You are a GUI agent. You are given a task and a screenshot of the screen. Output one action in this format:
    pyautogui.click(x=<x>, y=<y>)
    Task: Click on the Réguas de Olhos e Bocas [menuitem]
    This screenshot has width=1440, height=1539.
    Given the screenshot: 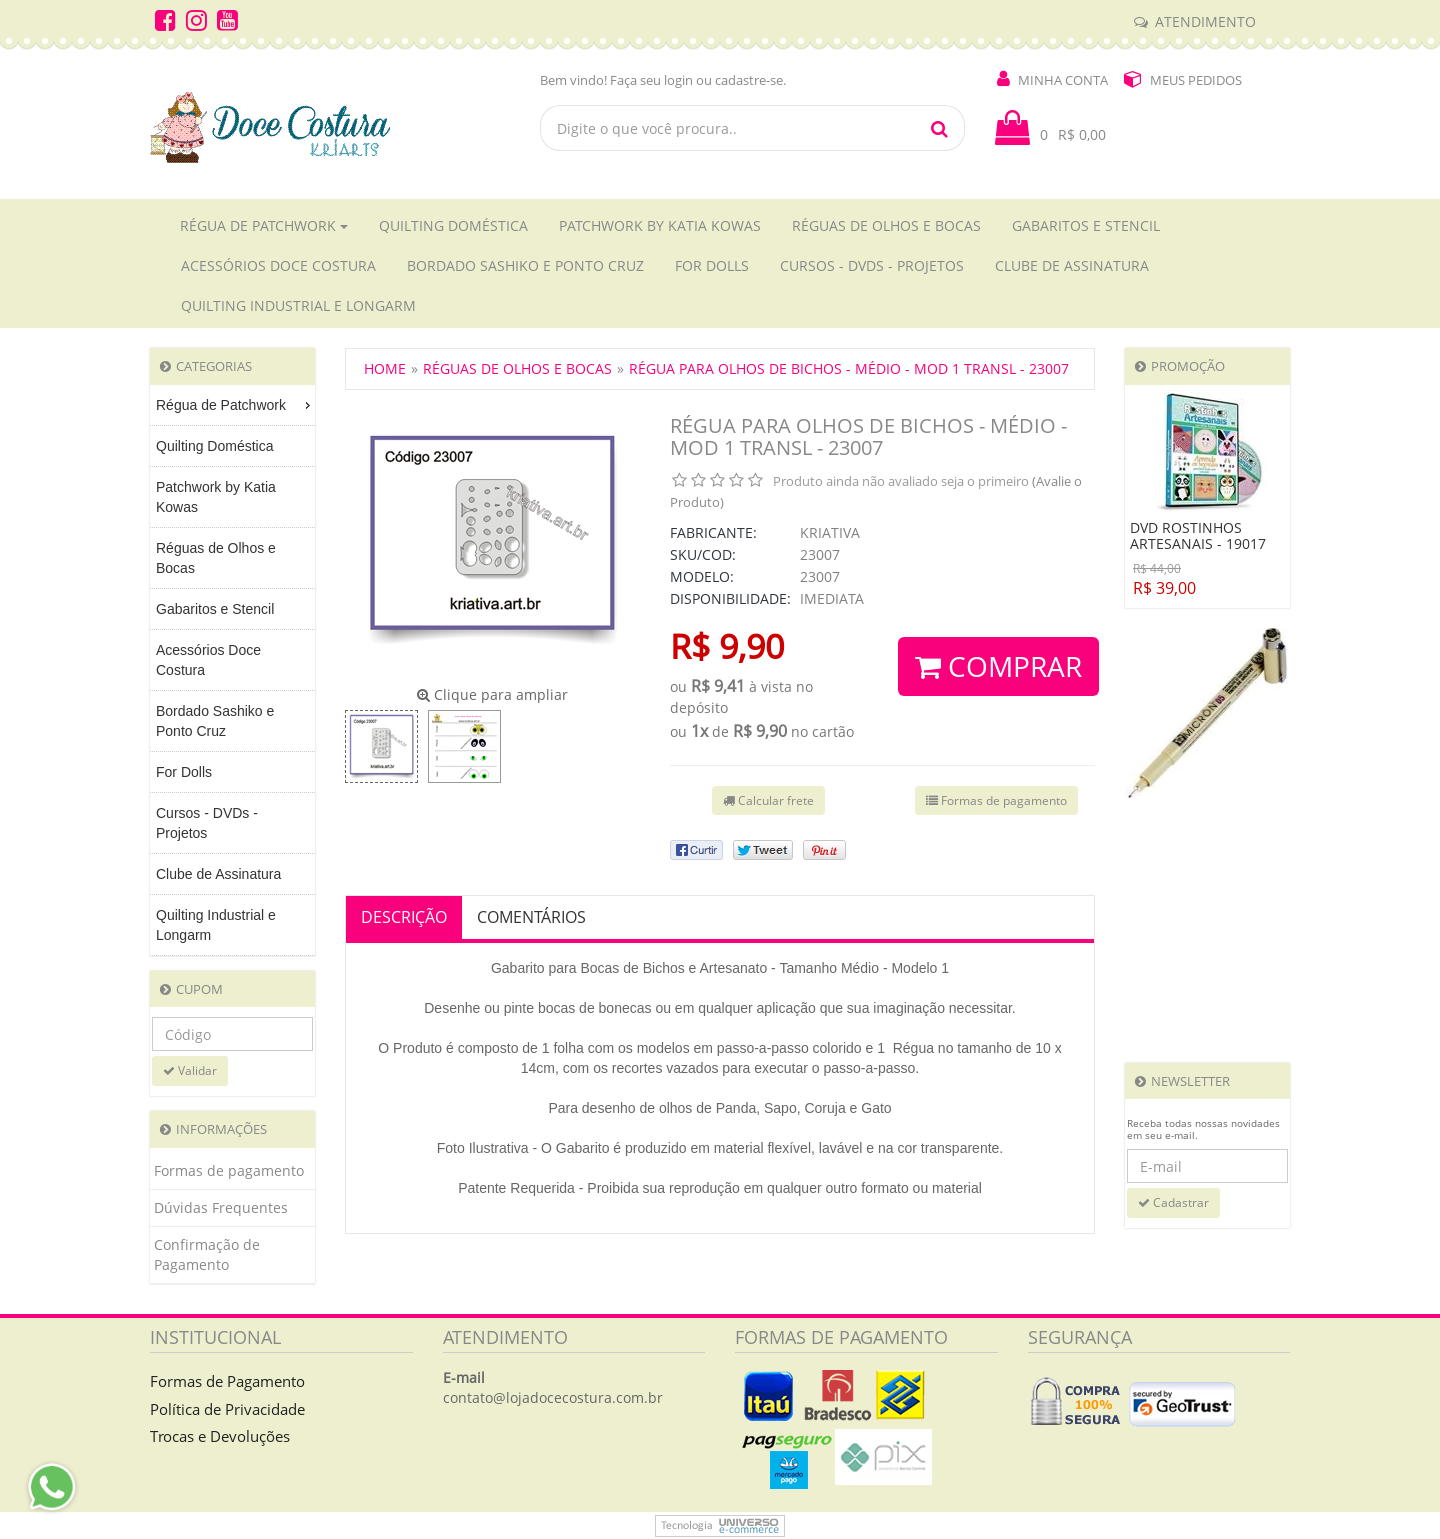 What is the action you would take?
    pyautogui.click(x=216, y=558)
    